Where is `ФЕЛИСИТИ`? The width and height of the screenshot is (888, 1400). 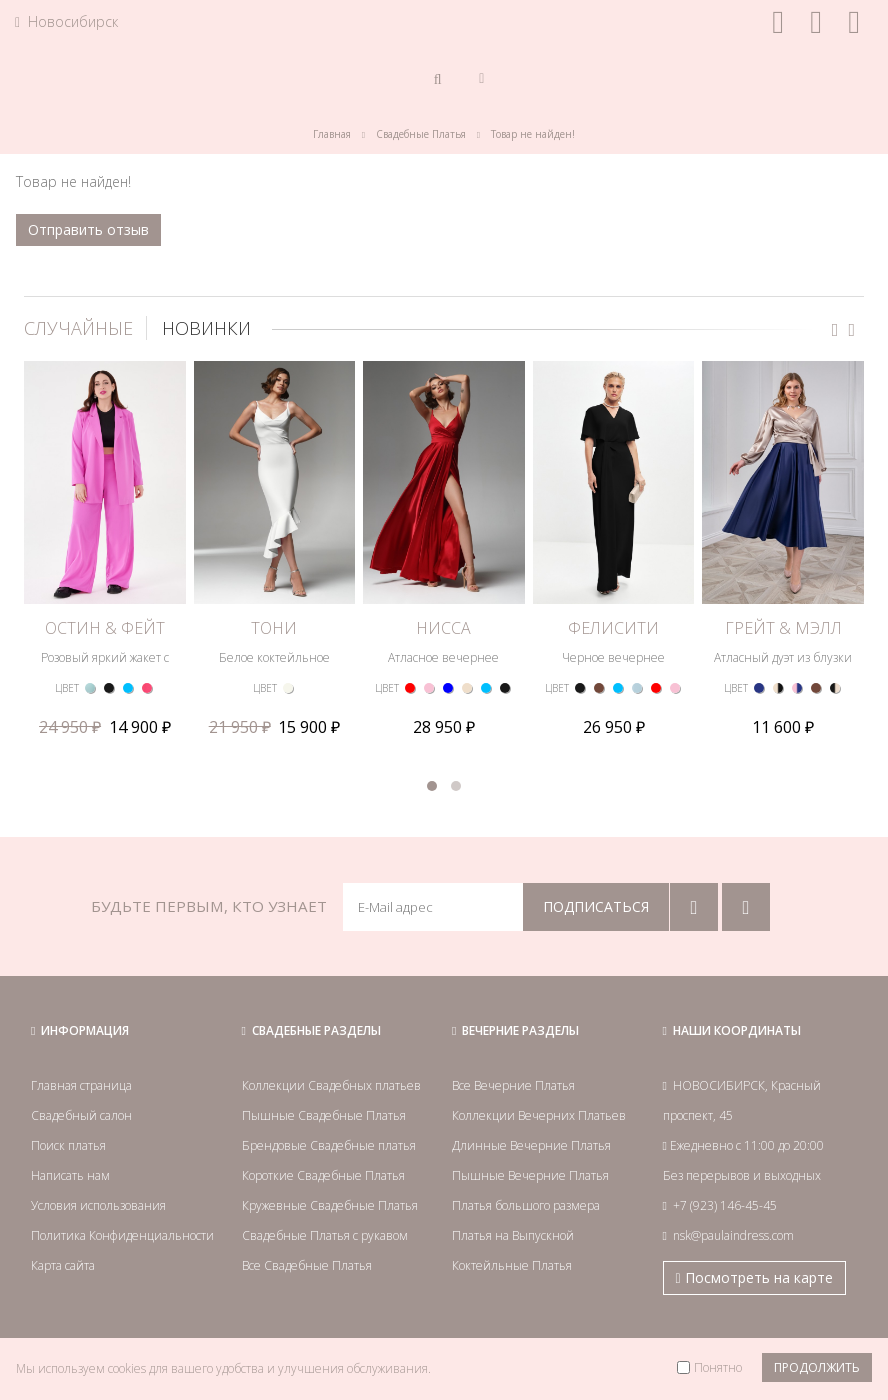
ФЕЛИСИТИ is located at coordinates (613, 628).